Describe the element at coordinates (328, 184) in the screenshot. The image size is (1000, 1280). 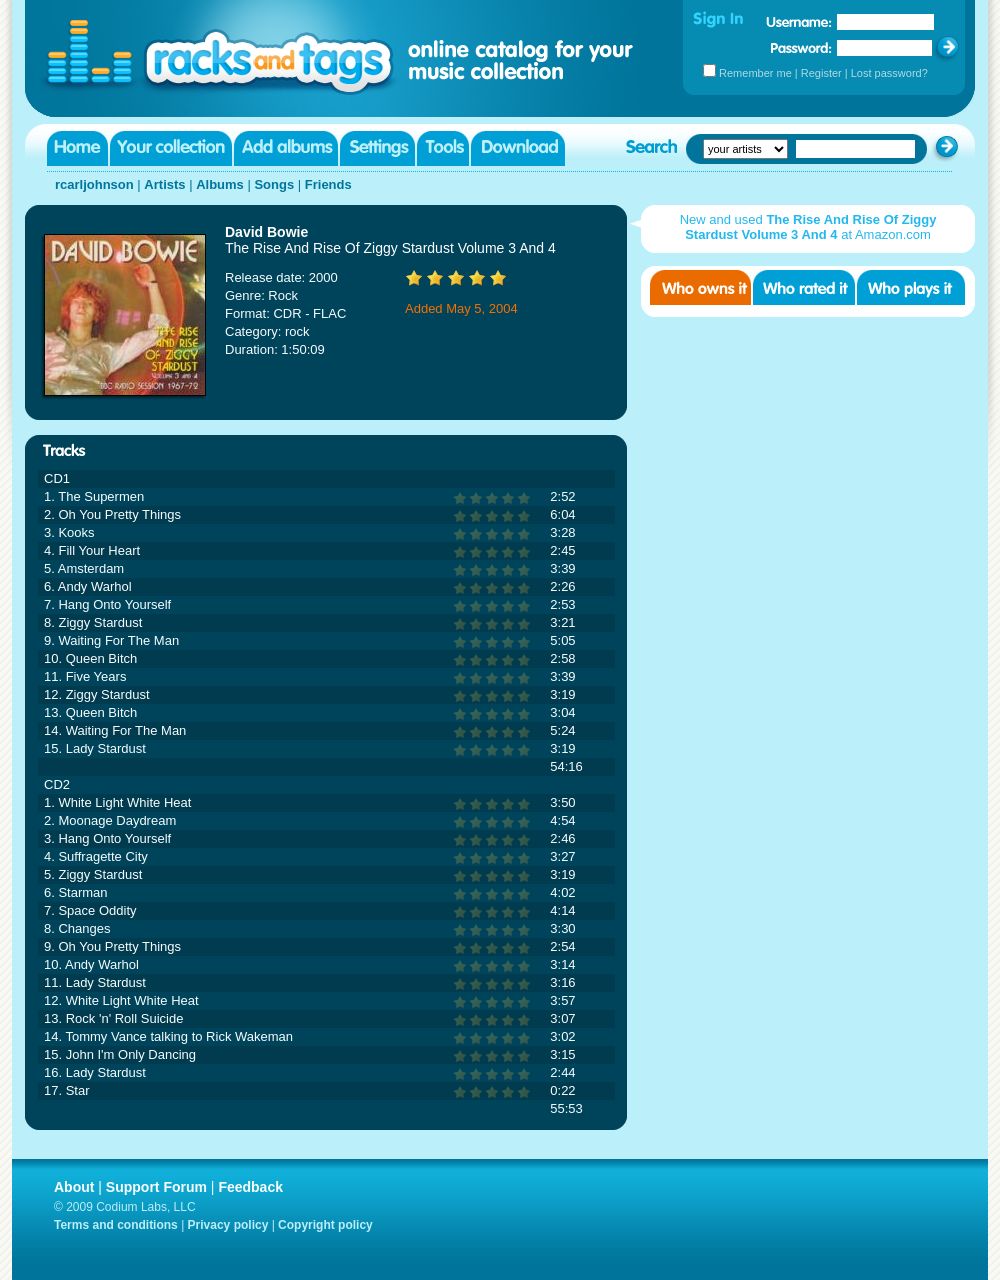
I see `Friends` at that location.